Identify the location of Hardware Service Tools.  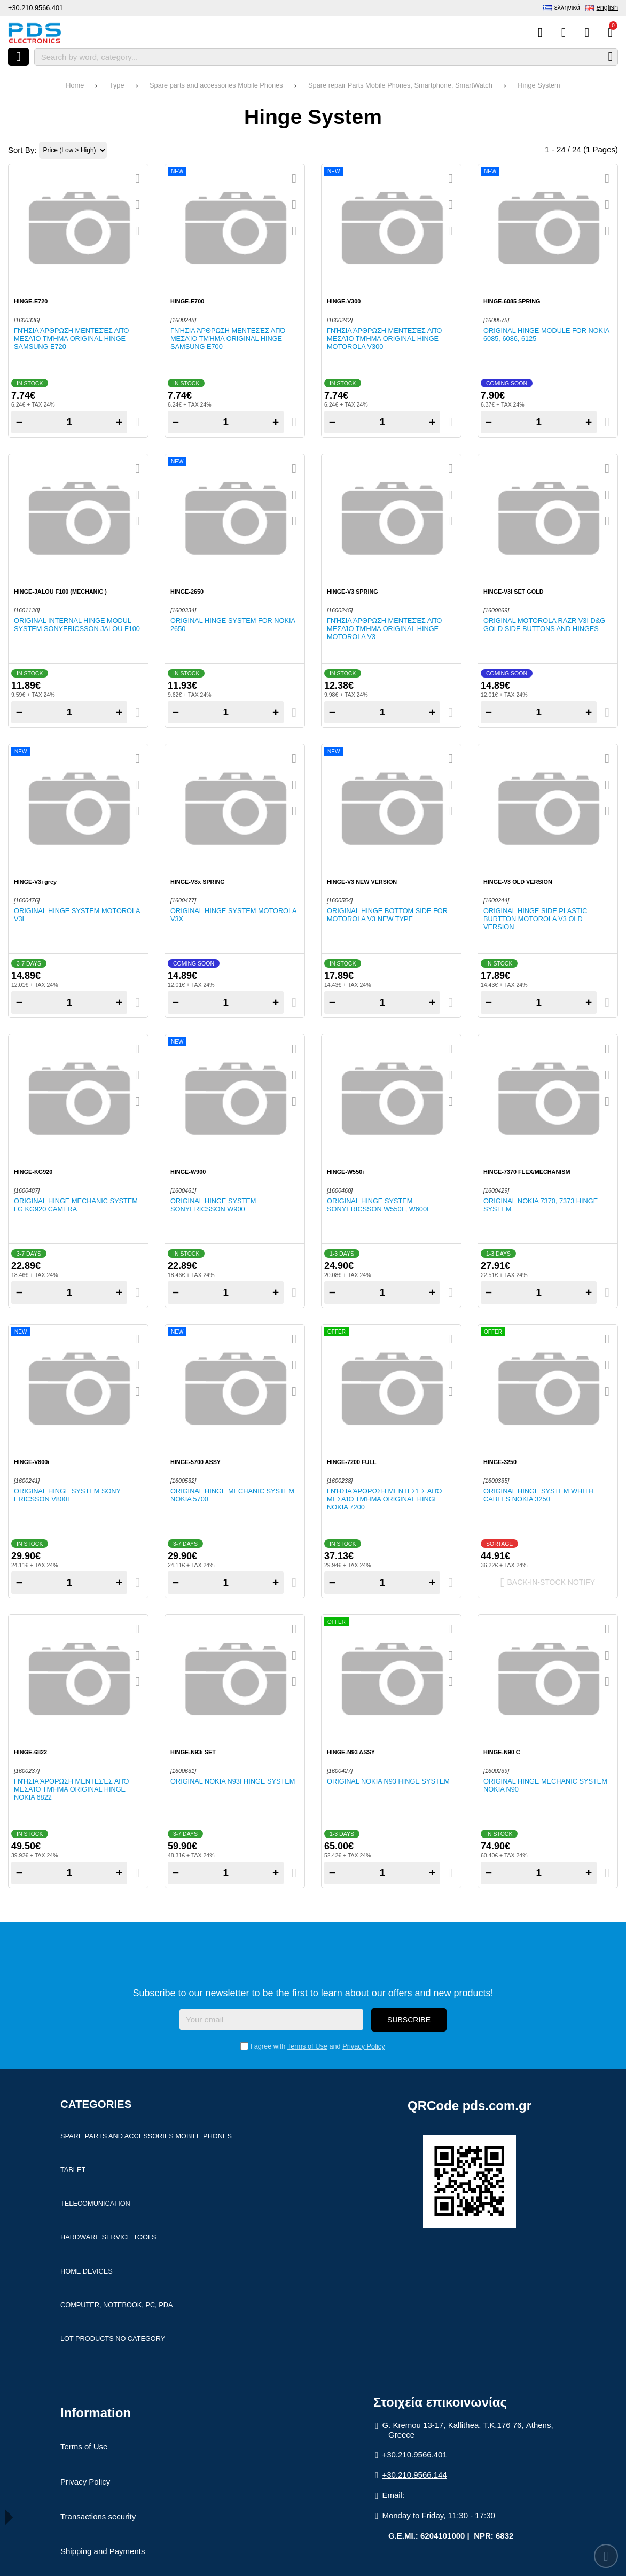
(108, 2237).